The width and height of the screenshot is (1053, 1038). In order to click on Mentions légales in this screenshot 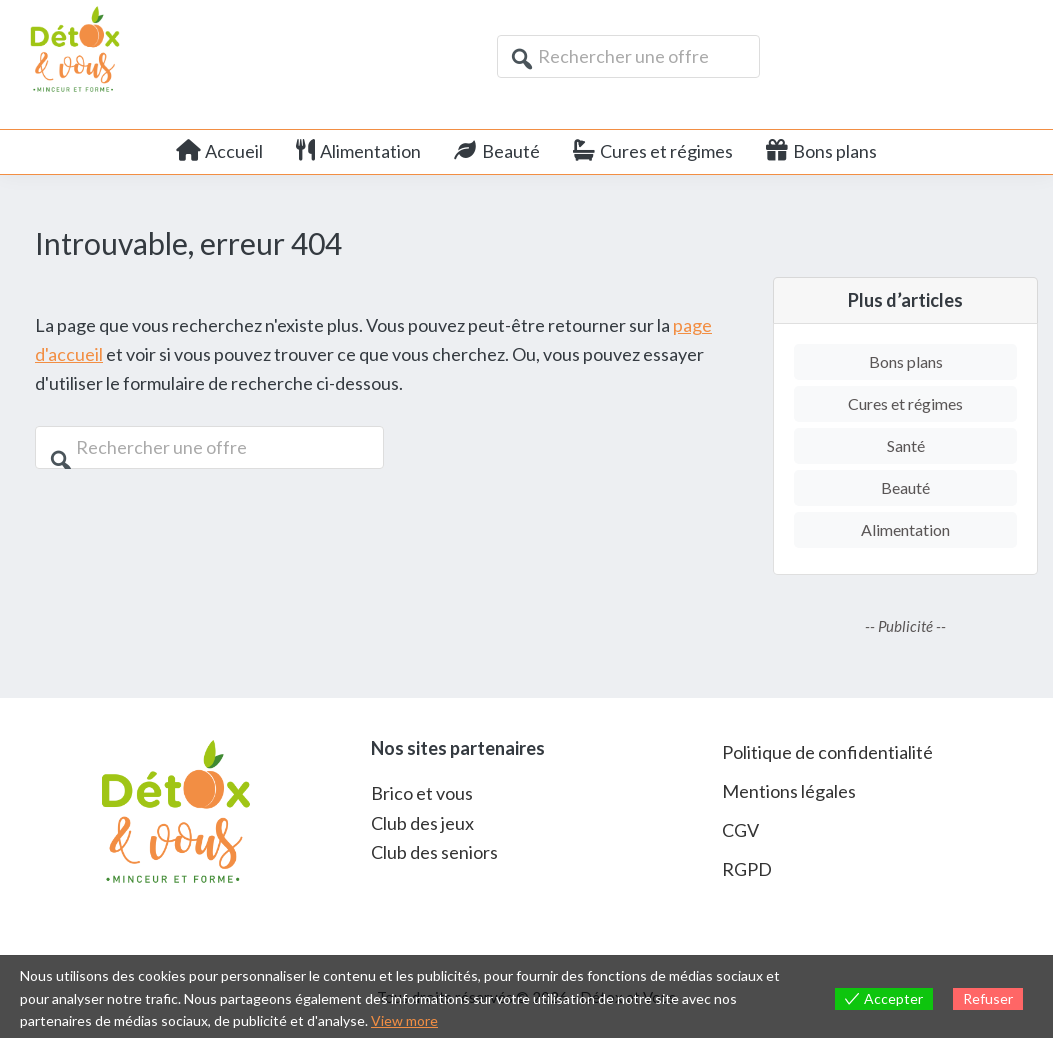, I will do `click(789, 791)`.